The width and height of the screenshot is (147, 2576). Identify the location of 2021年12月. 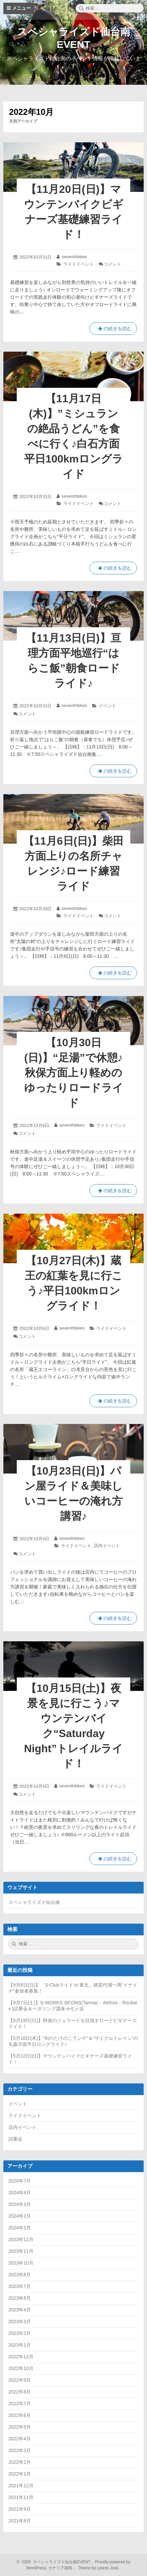
(20, 2485).